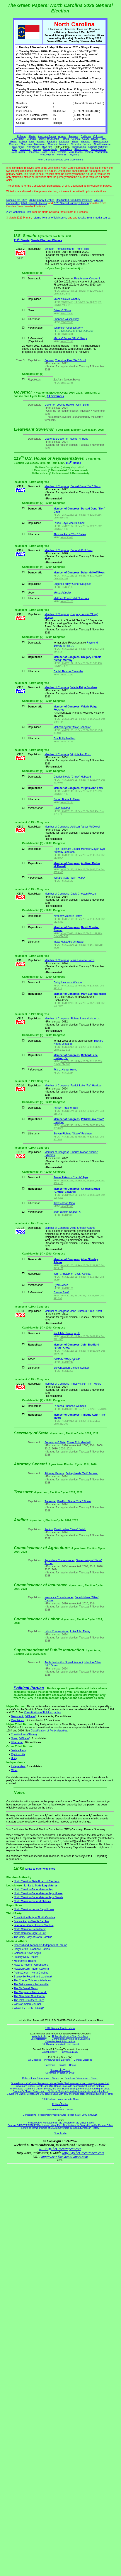  I want to click on Patrick Luke "Pat" Harrigan, so click(86, 1085).